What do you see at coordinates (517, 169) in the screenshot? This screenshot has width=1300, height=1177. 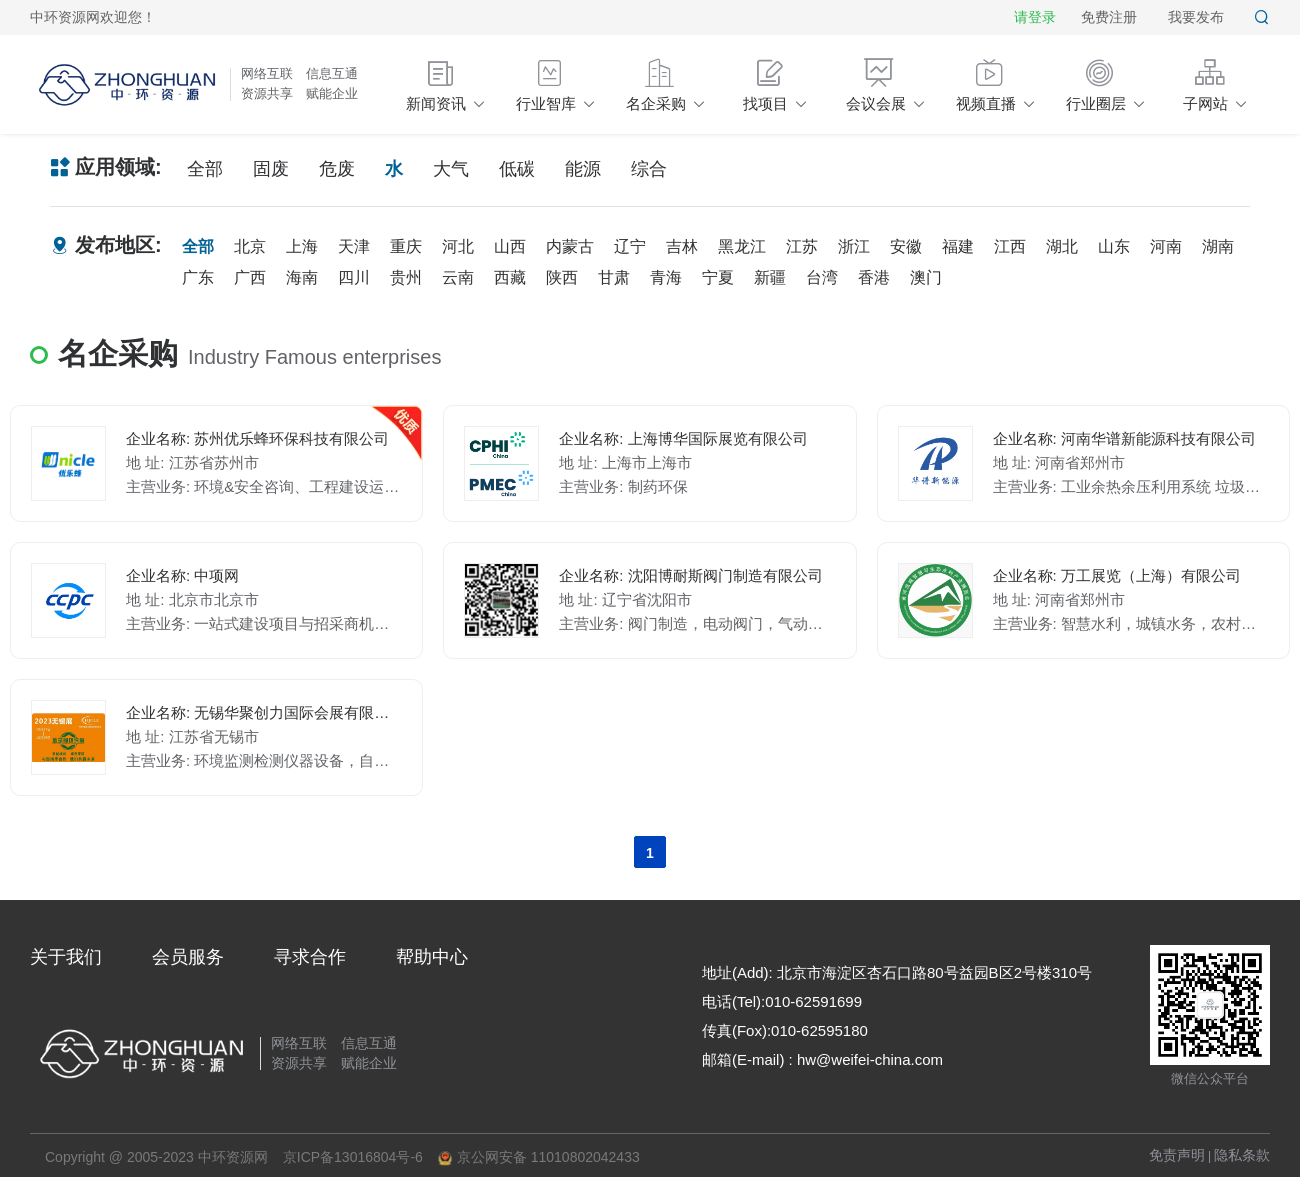 I see `低碳` at bounding box center [517, 169].